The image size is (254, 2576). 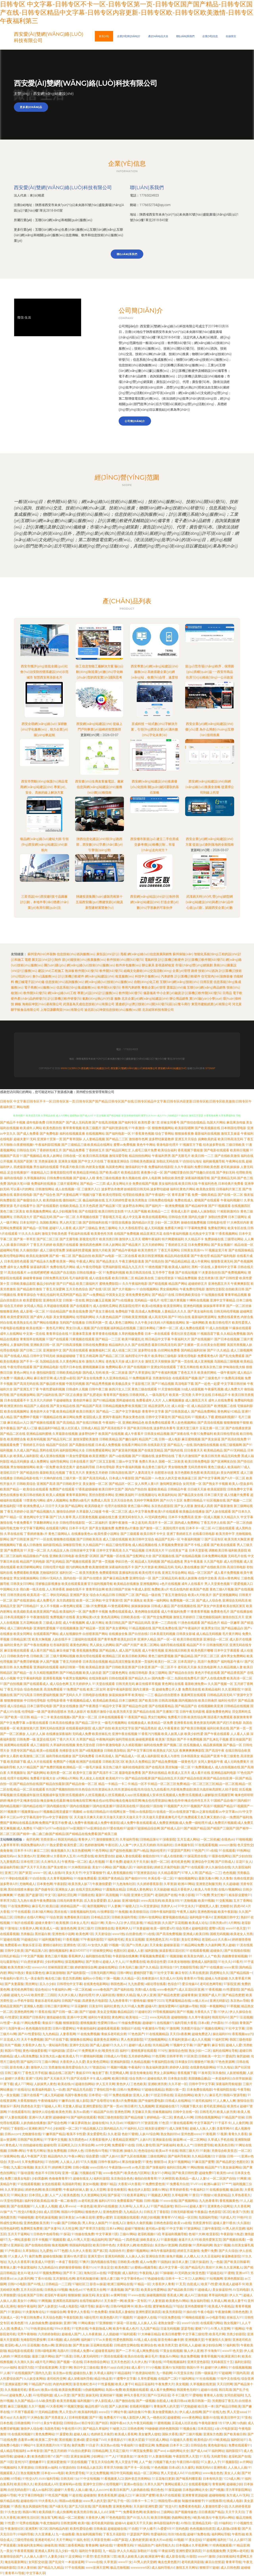 What do you see at coordinates (208, 2112) in the screenshot?
I see `日韩毛毛片` at bounding box center [208, 2112].